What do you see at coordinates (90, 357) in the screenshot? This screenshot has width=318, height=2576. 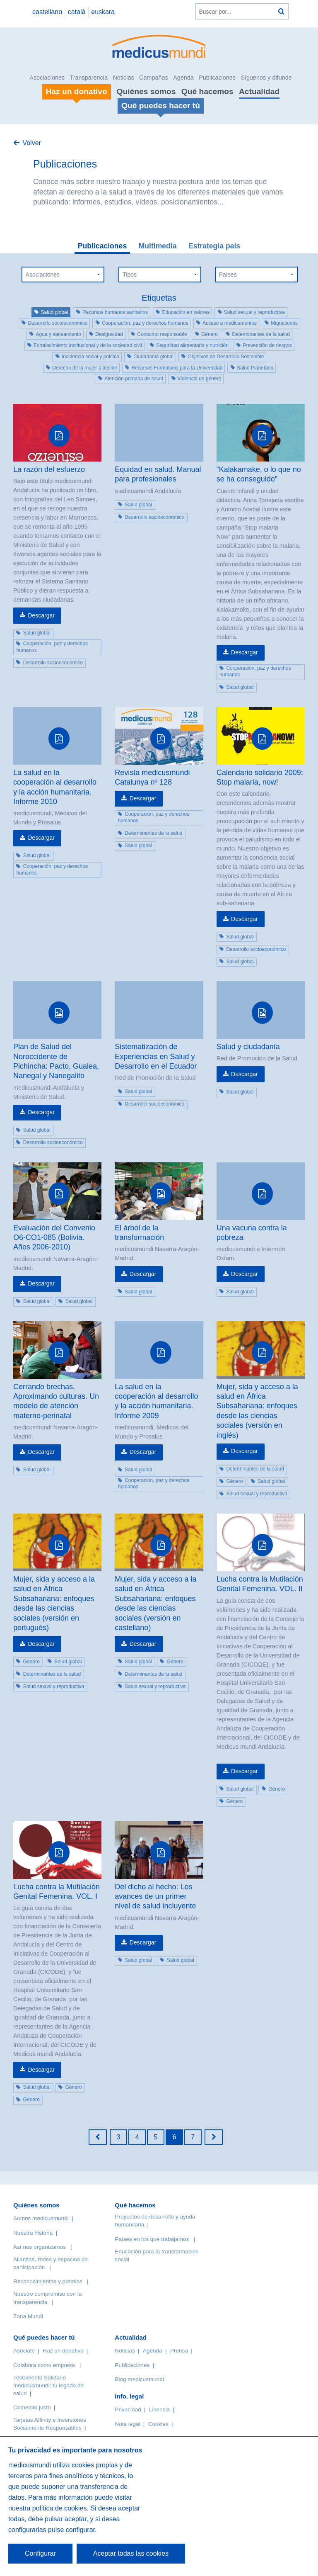 I see `Incidencia social y política` at bounding box center [90, 357].